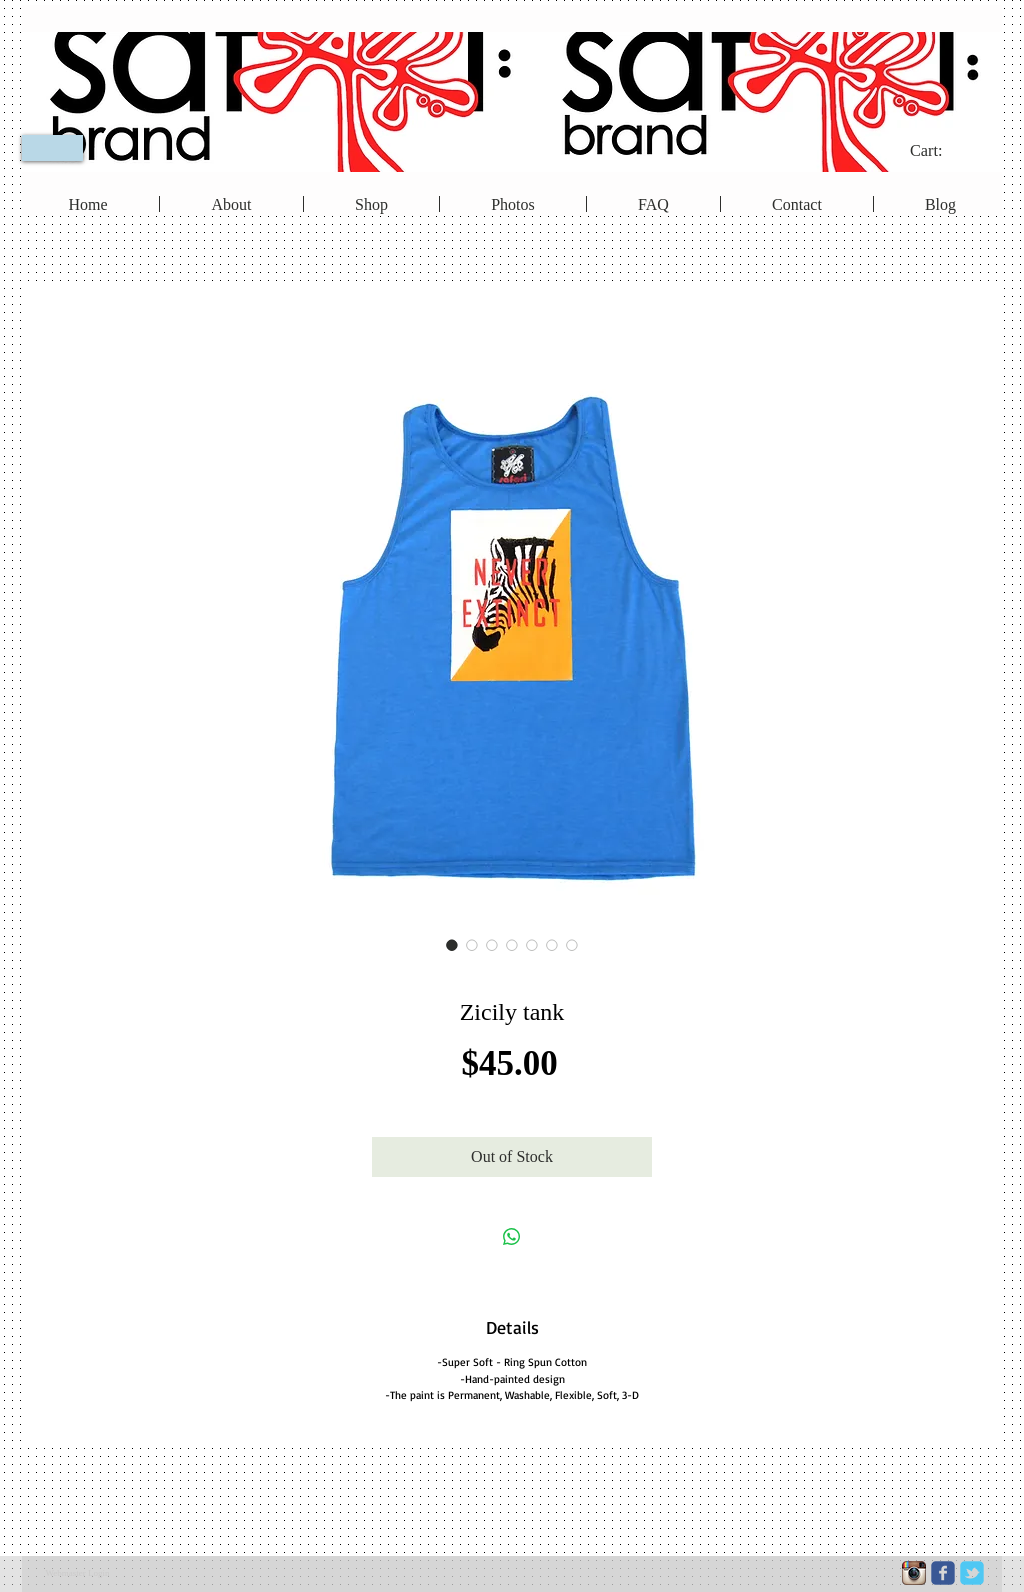  Describe the element at coordinates (452, 945) in the screenshot. I see `[Image selector: Zicily tank]` at that location.